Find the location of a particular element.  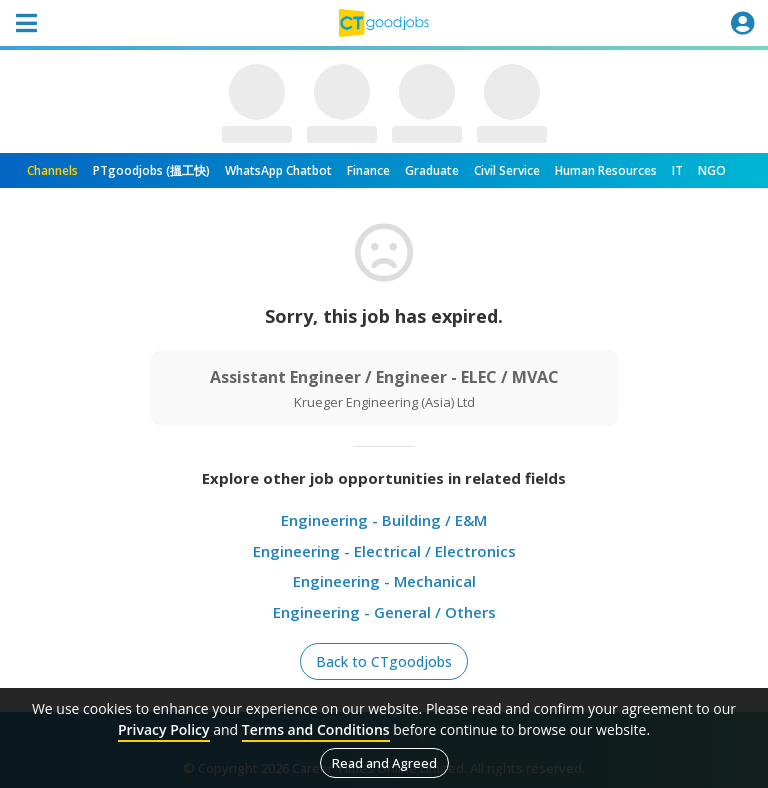

Read and Agreed is located at coordinates (384, 763).